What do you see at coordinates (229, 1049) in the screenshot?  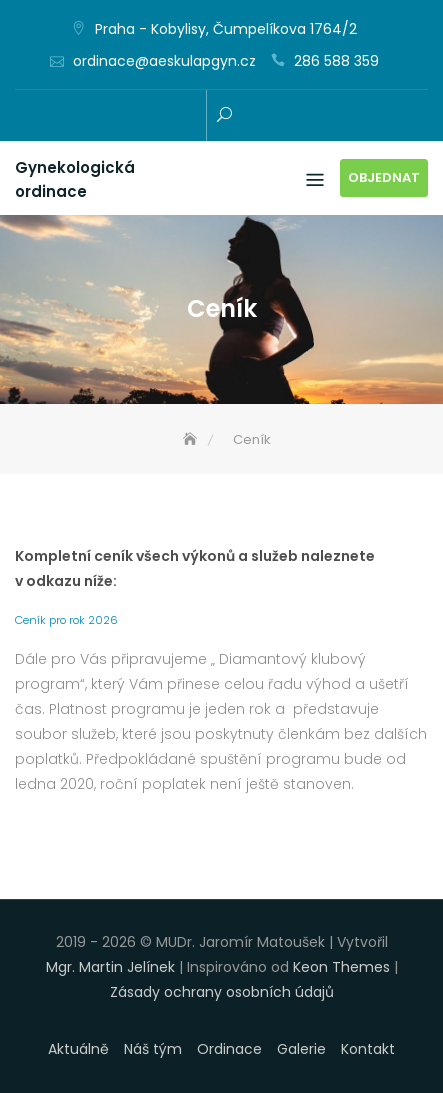 I see `Ordinace` at bounding box center [229, 1049].